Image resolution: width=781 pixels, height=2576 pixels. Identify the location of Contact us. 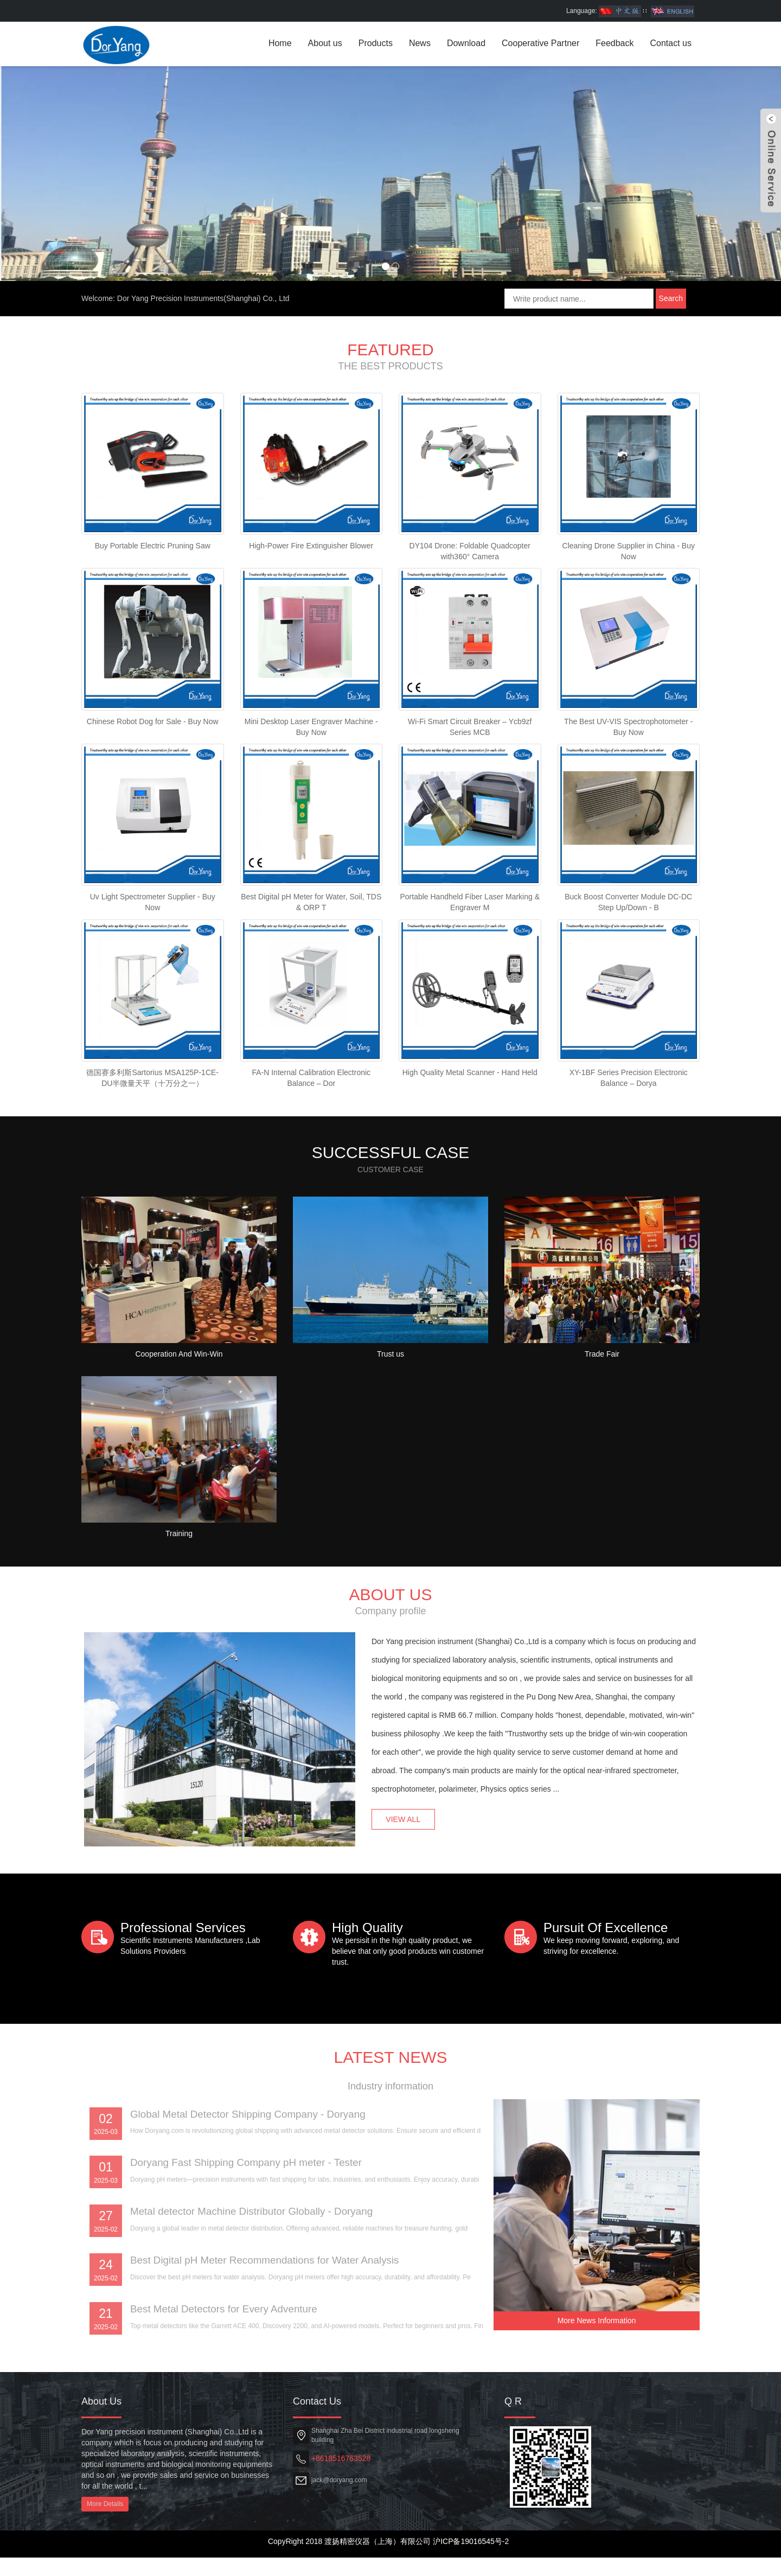
(671, 43).